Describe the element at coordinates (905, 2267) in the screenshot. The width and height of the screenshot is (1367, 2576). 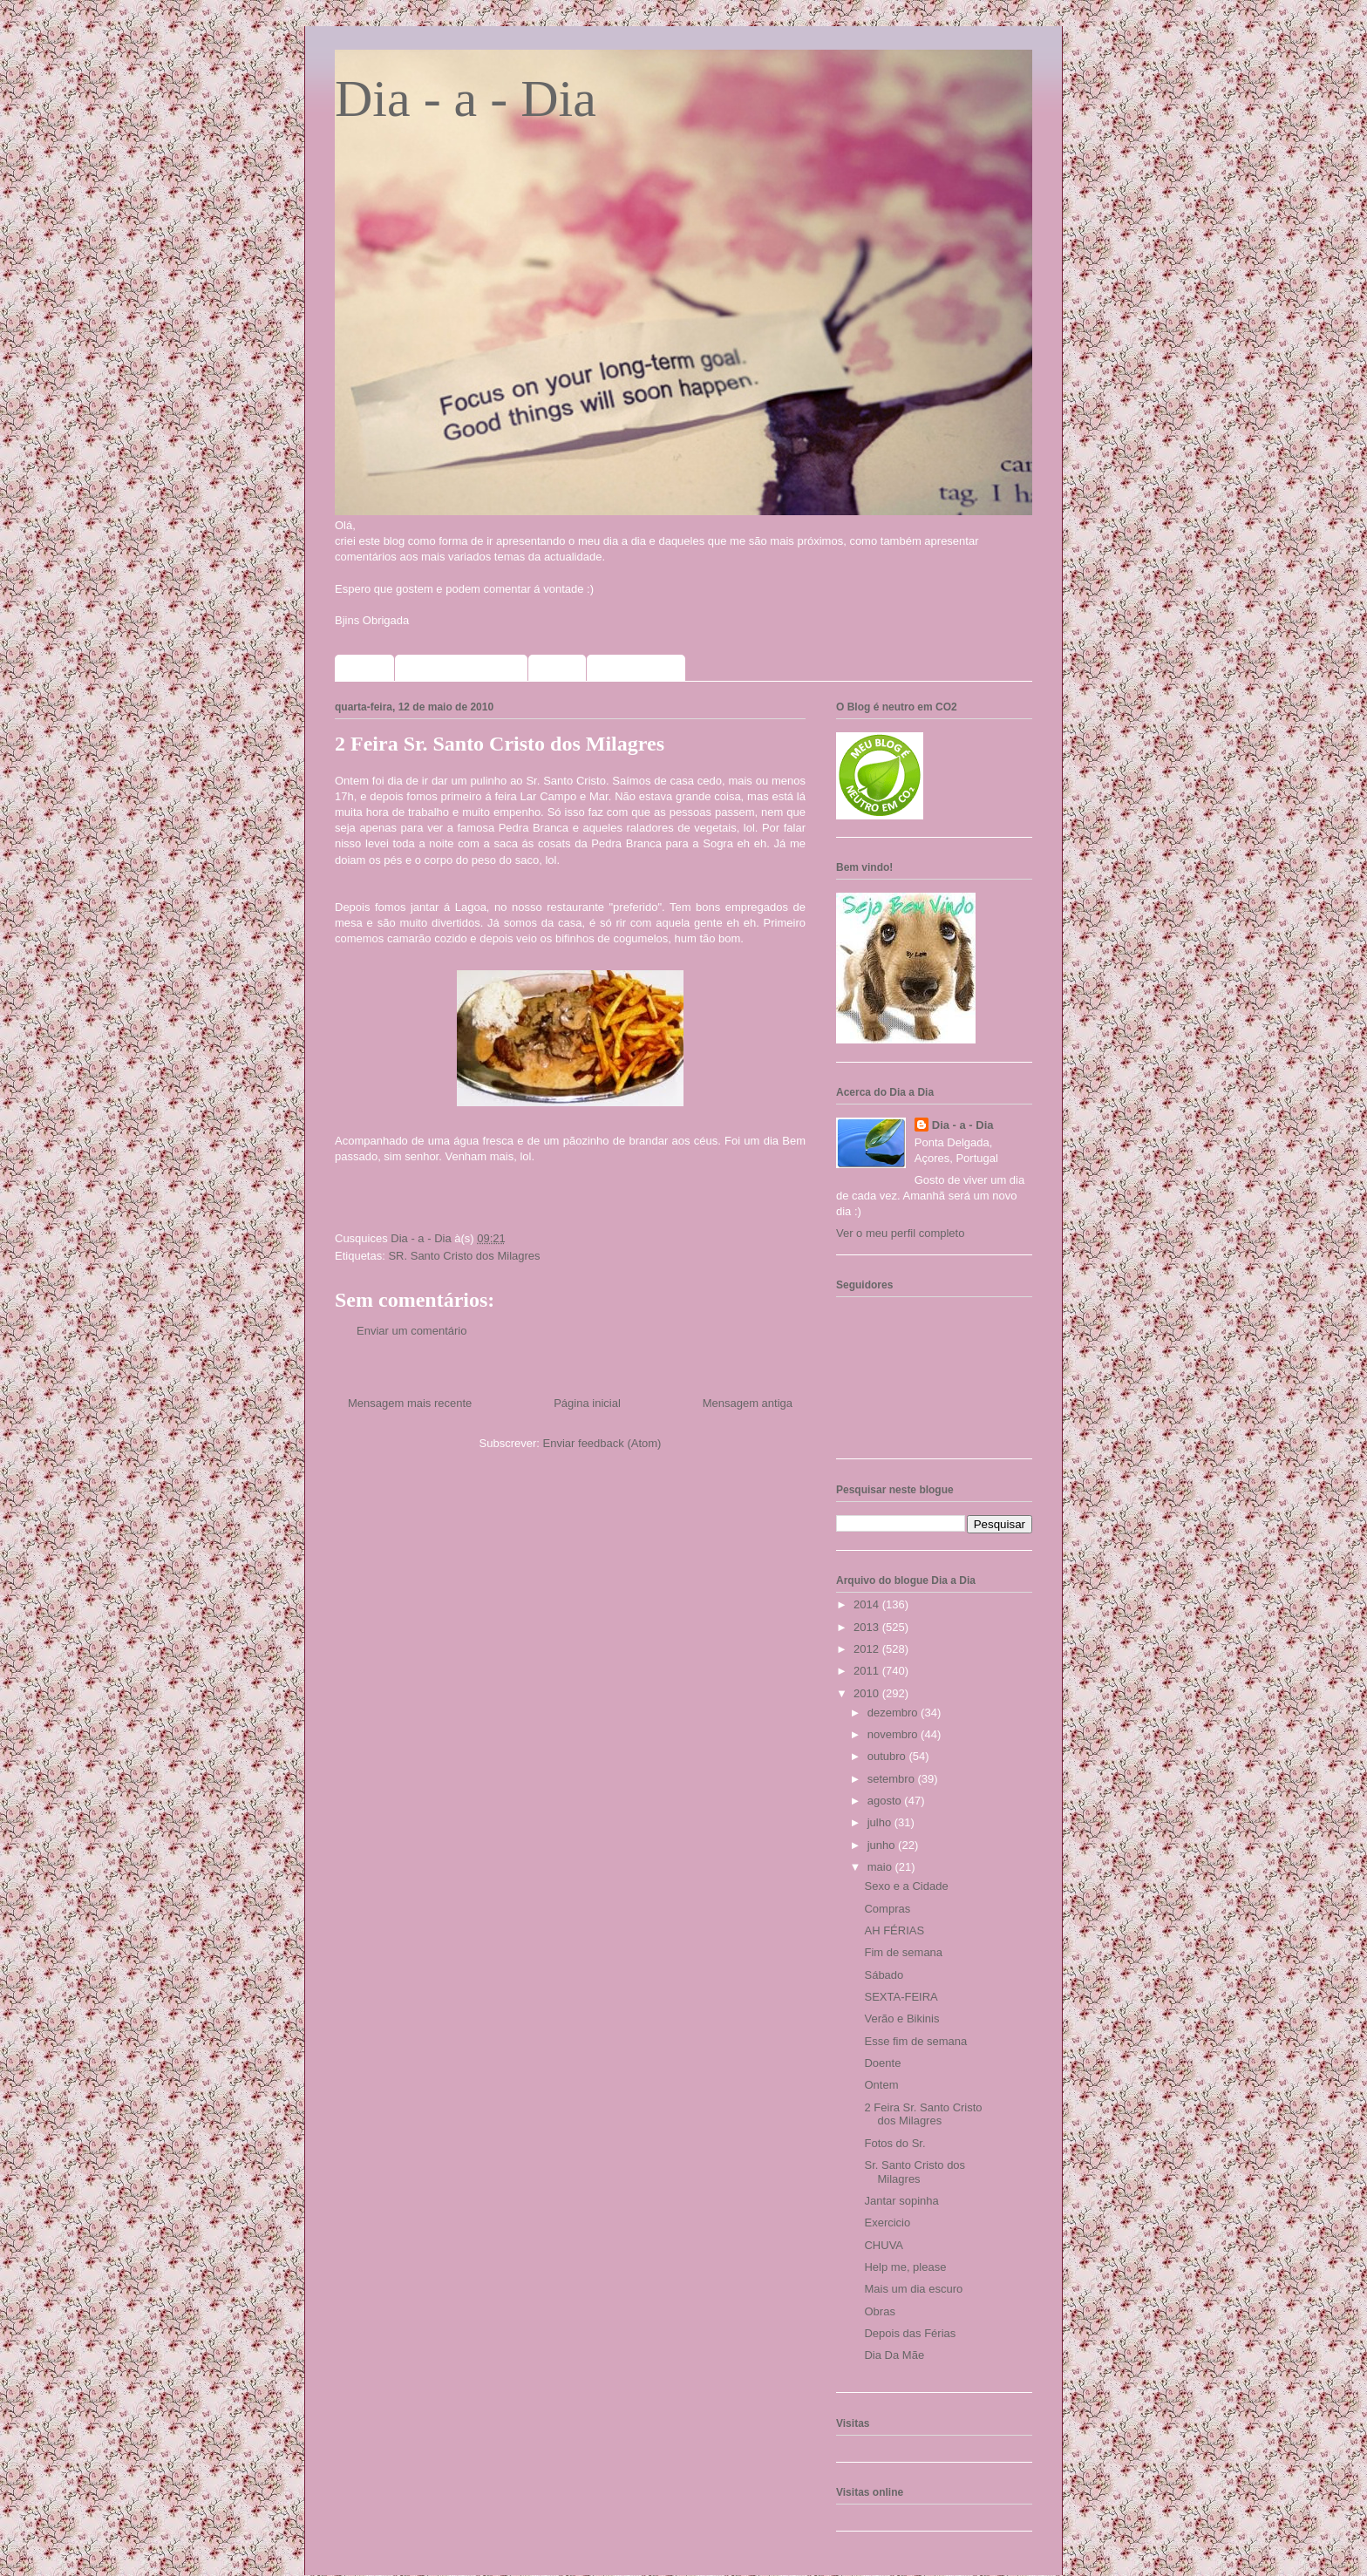
I see `Help me, please` at that location.